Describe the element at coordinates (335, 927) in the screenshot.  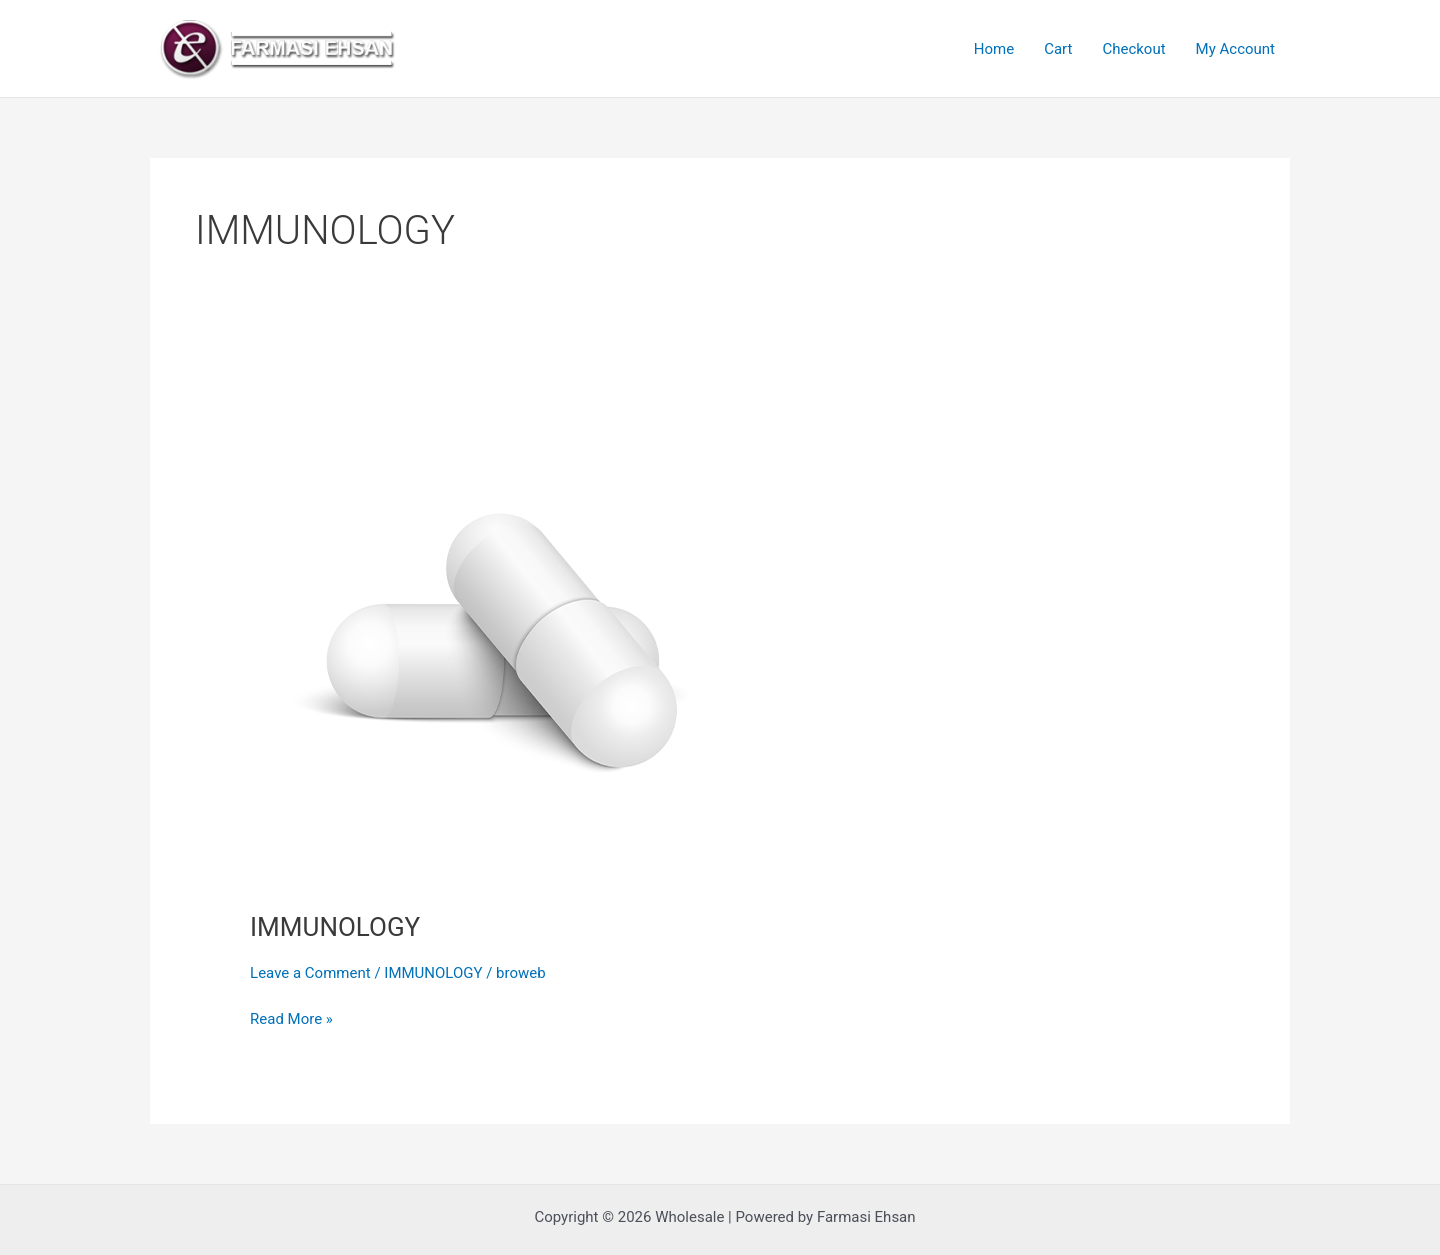
I see `IMMUNOLOGY` at that location.